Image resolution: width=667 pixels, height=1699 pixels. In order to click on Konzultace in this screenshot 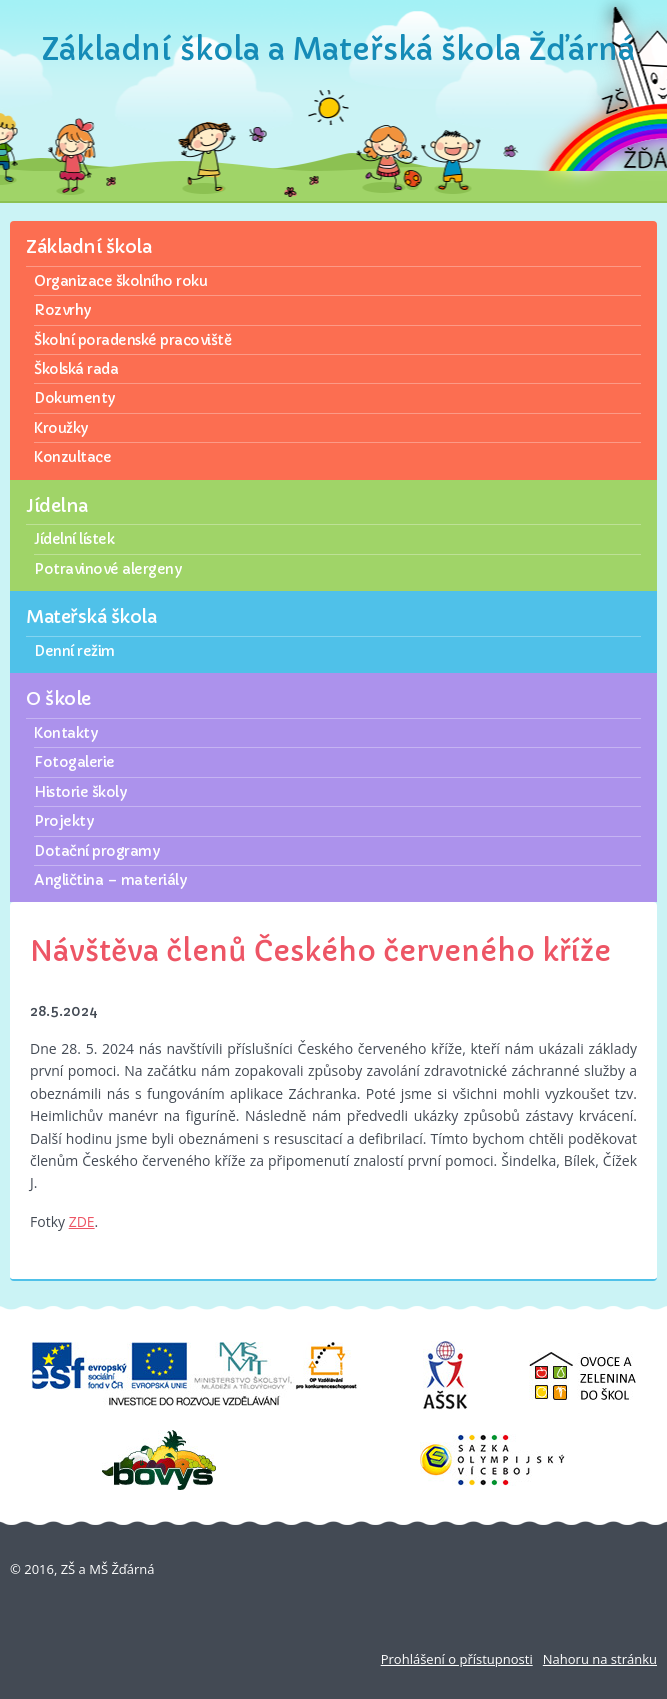, I will do `click(72, 457)`.